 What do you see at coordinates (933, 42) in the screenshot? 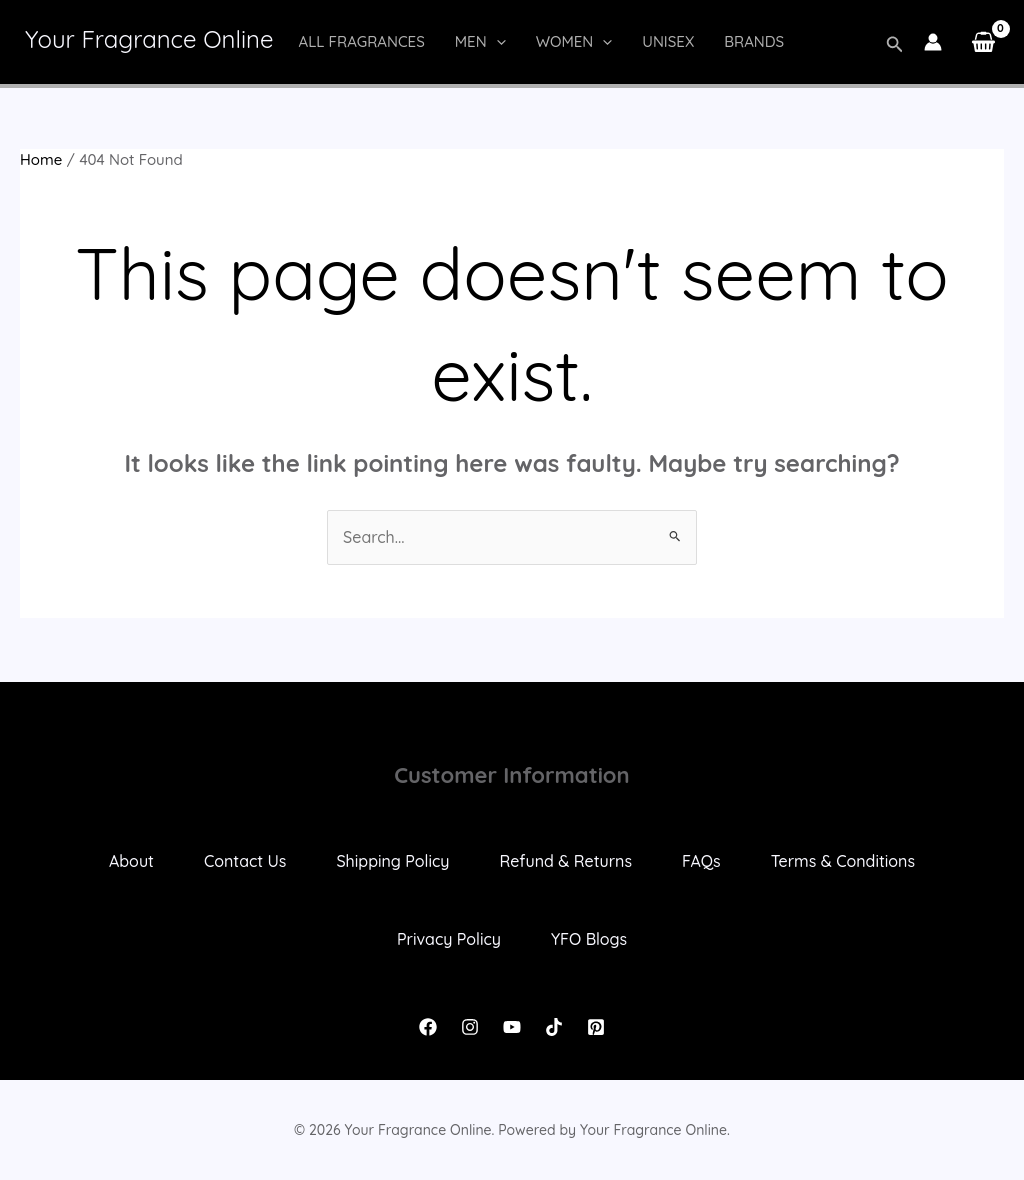
I see `[Account icon link]` at bounding box center [933, 42].